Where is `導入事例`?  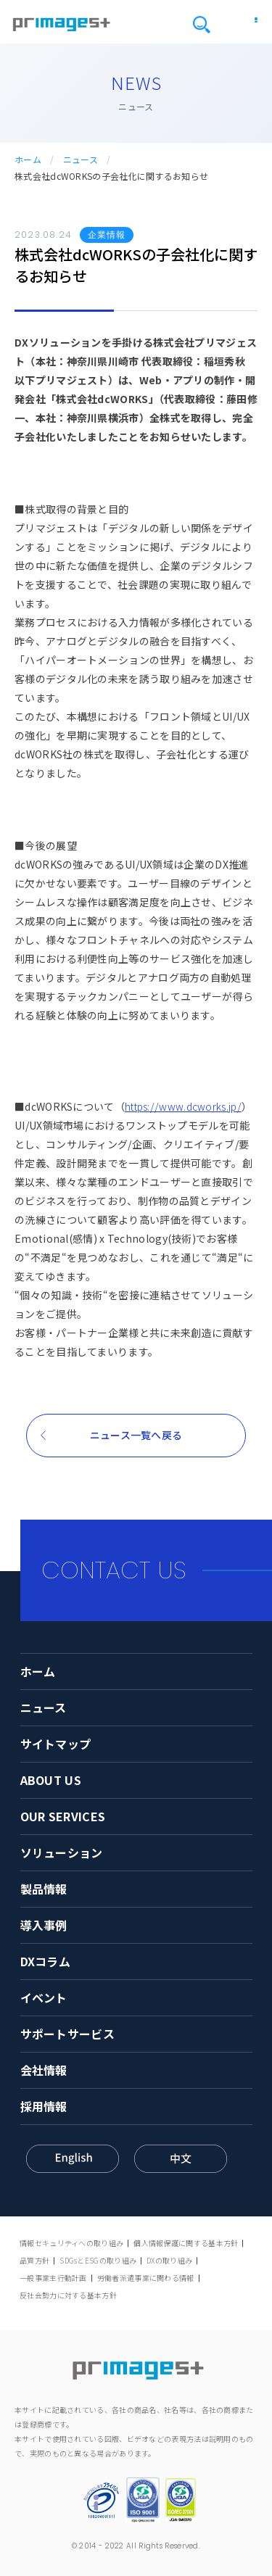
導入事例 is located at coordinates (43, 1925).